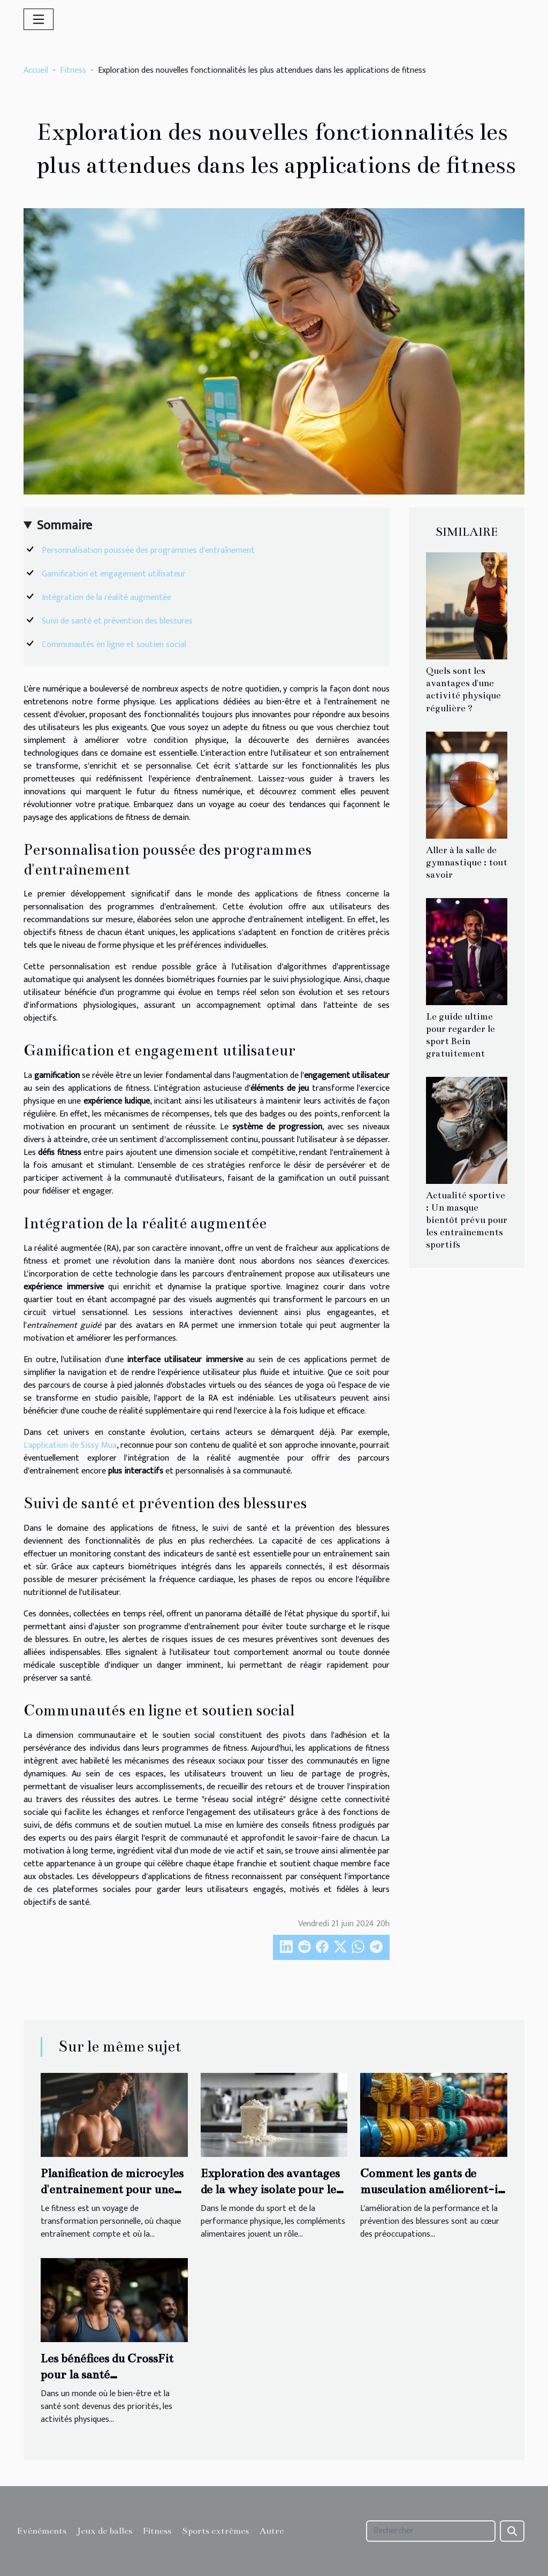  What do you see at coordinates (114, 644) in the screenshot?
I see `Communautés en ligne et soutien social` at bounding box center [114, 644].